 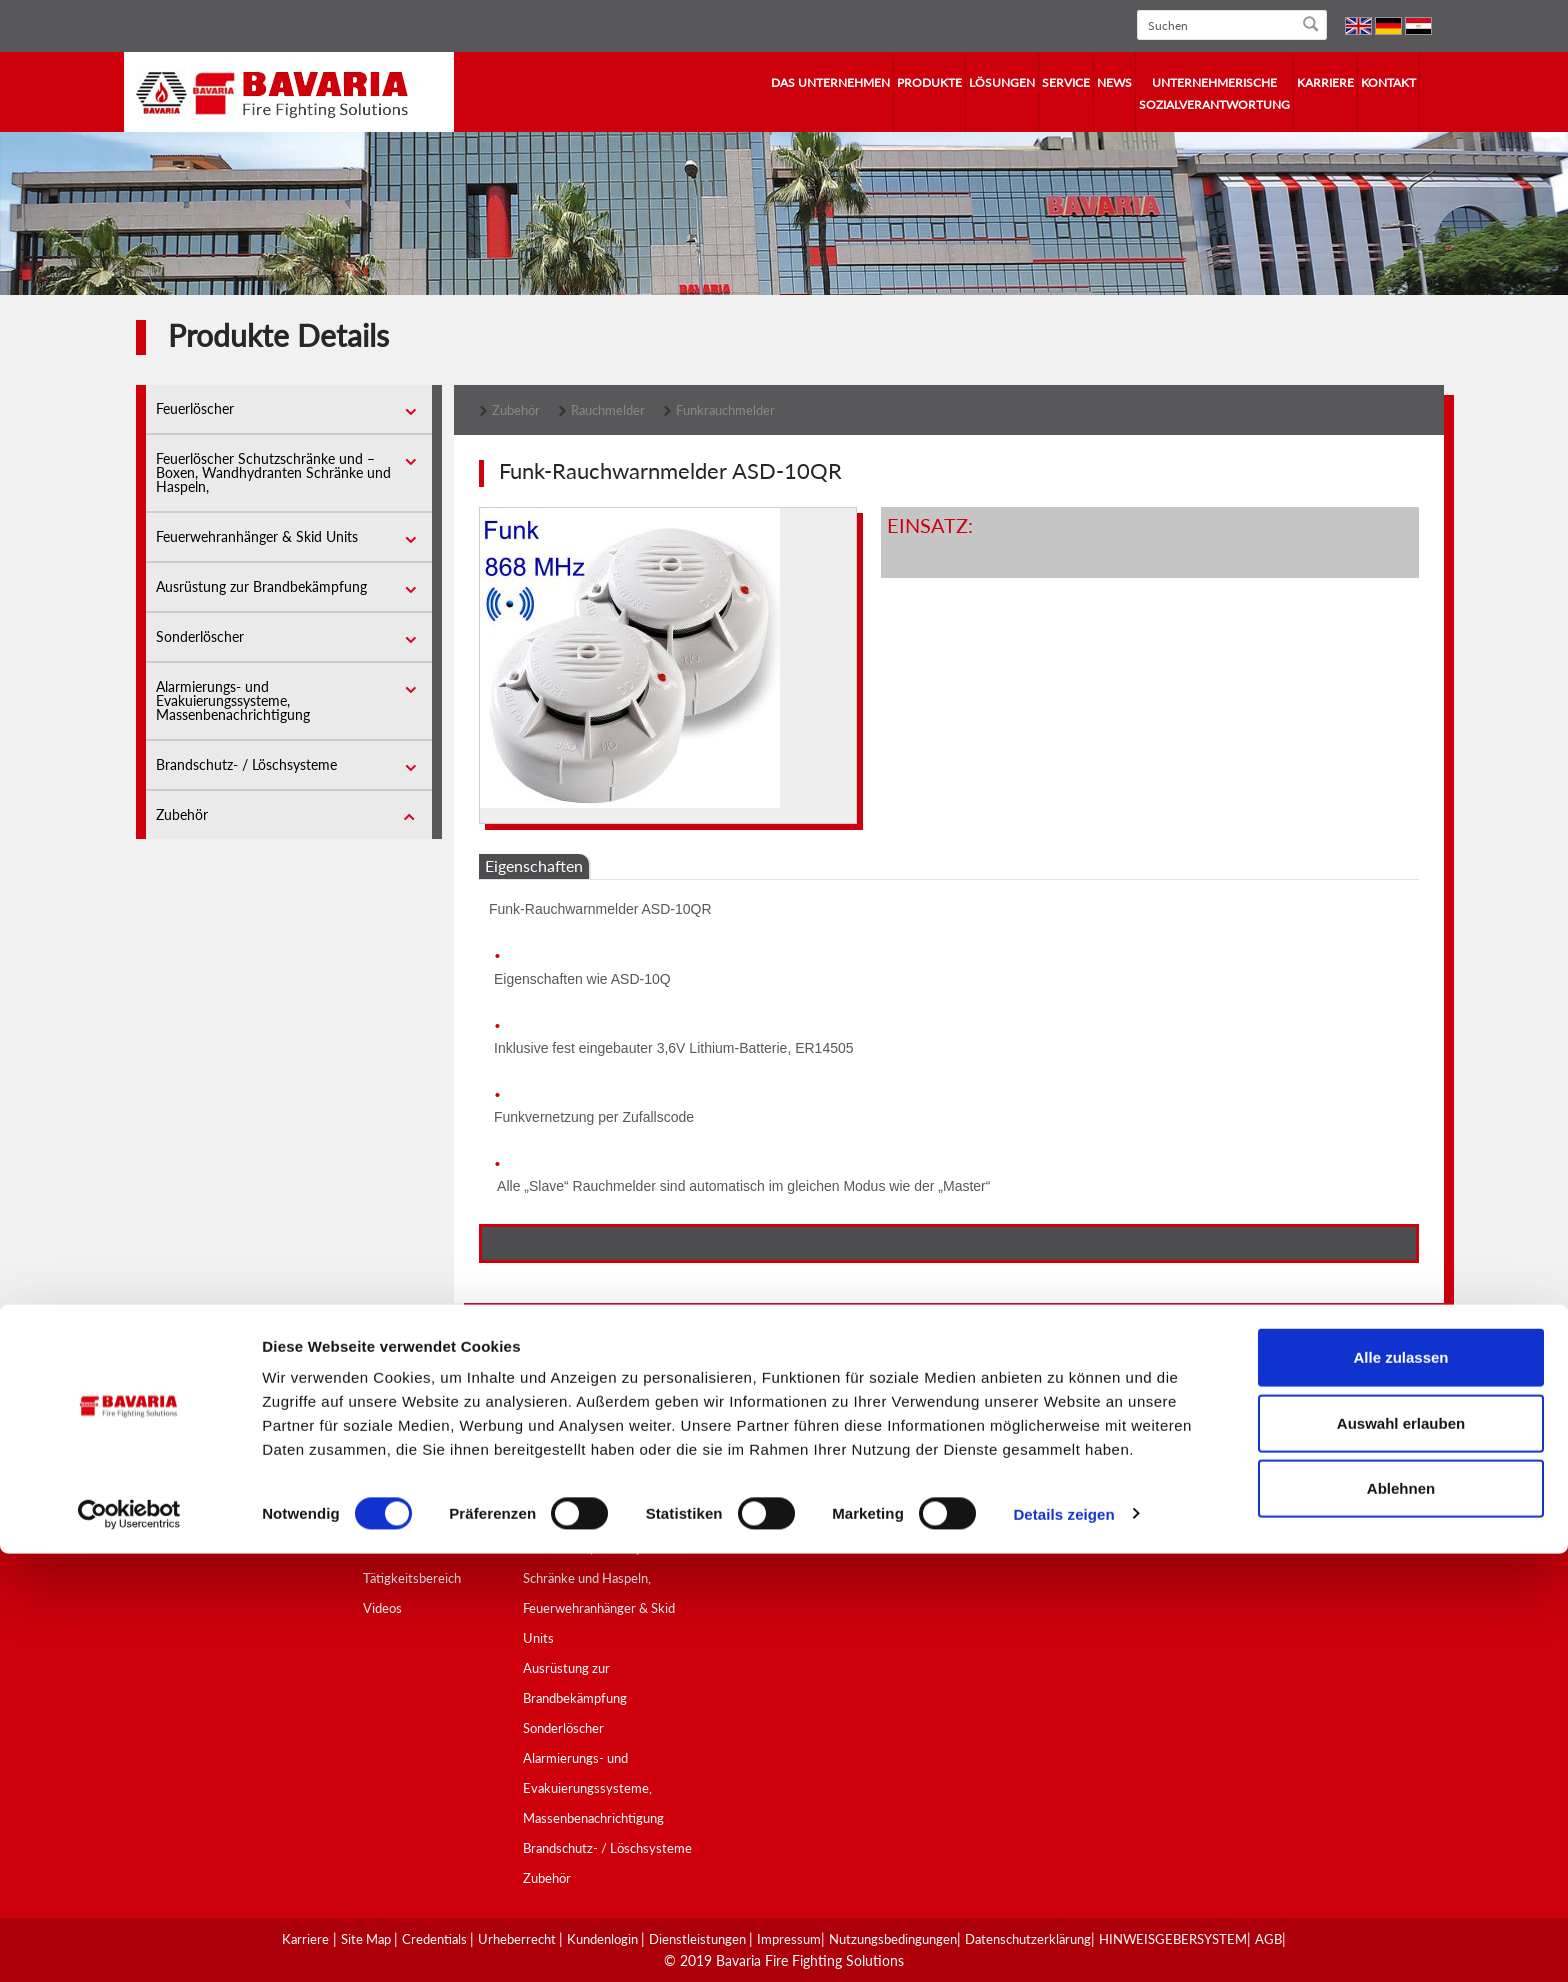 What do you see at coordinates (978, 1428) in the screenshot?
I see `KUNDENSERVICE` at bounding box center [978, 1428].